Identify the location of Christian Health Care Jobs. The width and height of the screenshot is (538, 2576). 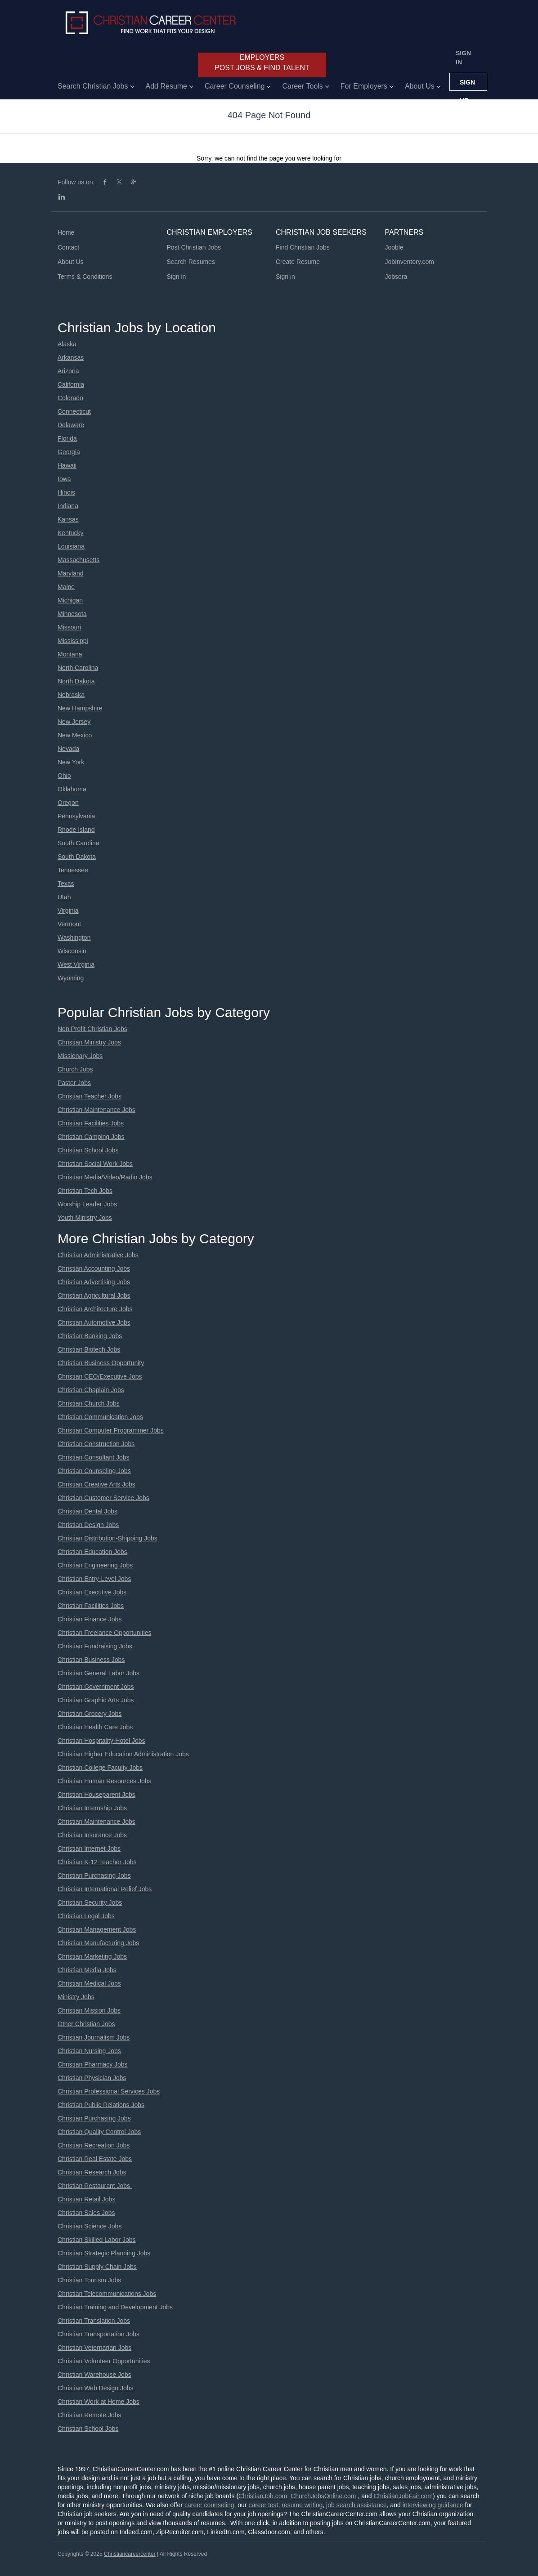
(95, 1727).